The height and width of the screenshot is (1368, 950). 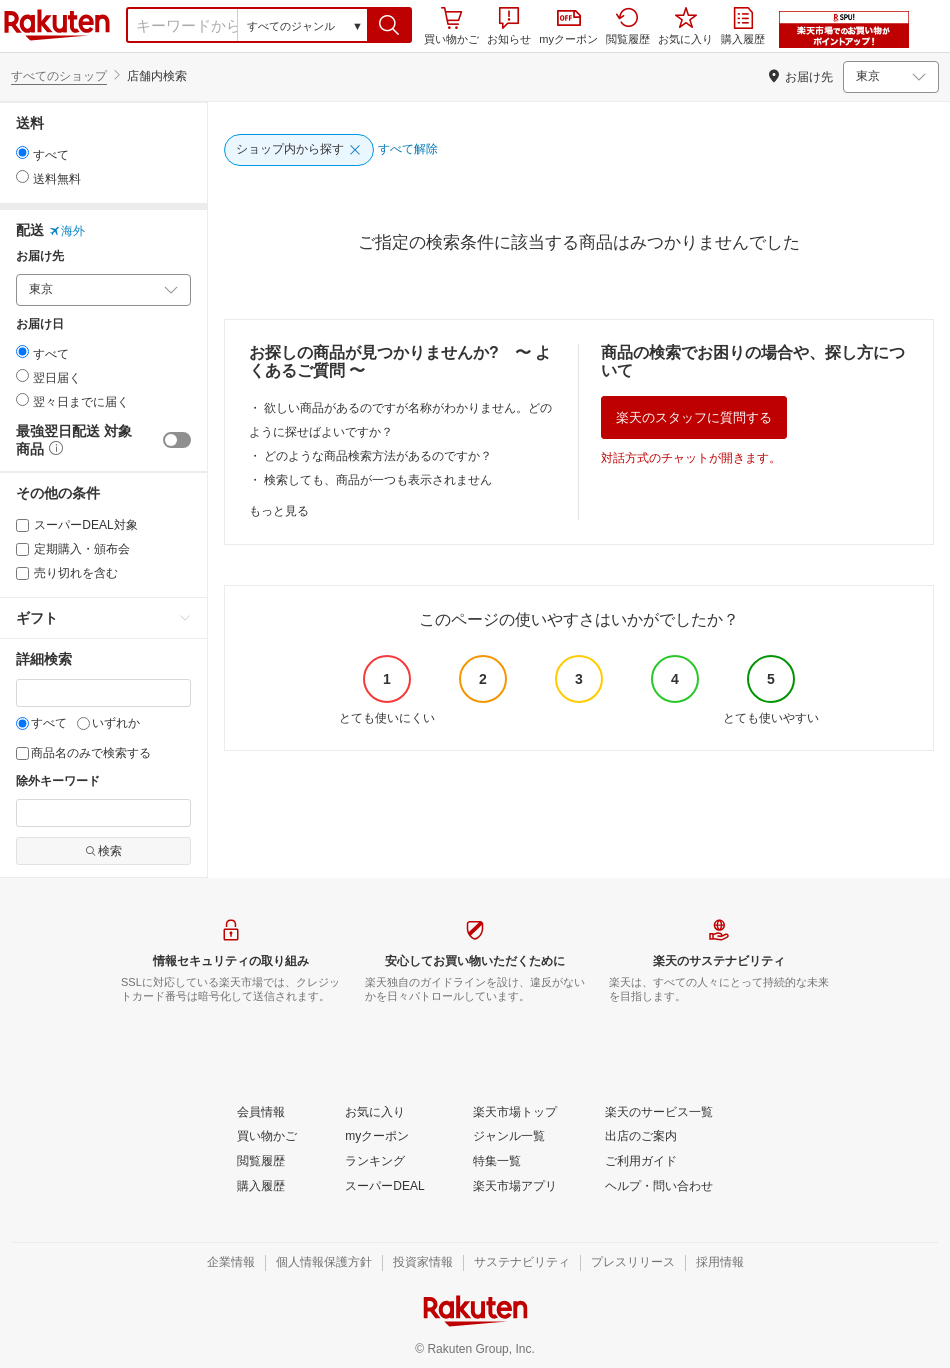 I want to click on [スーパーDEAL対象], so click(x=22, y=525).